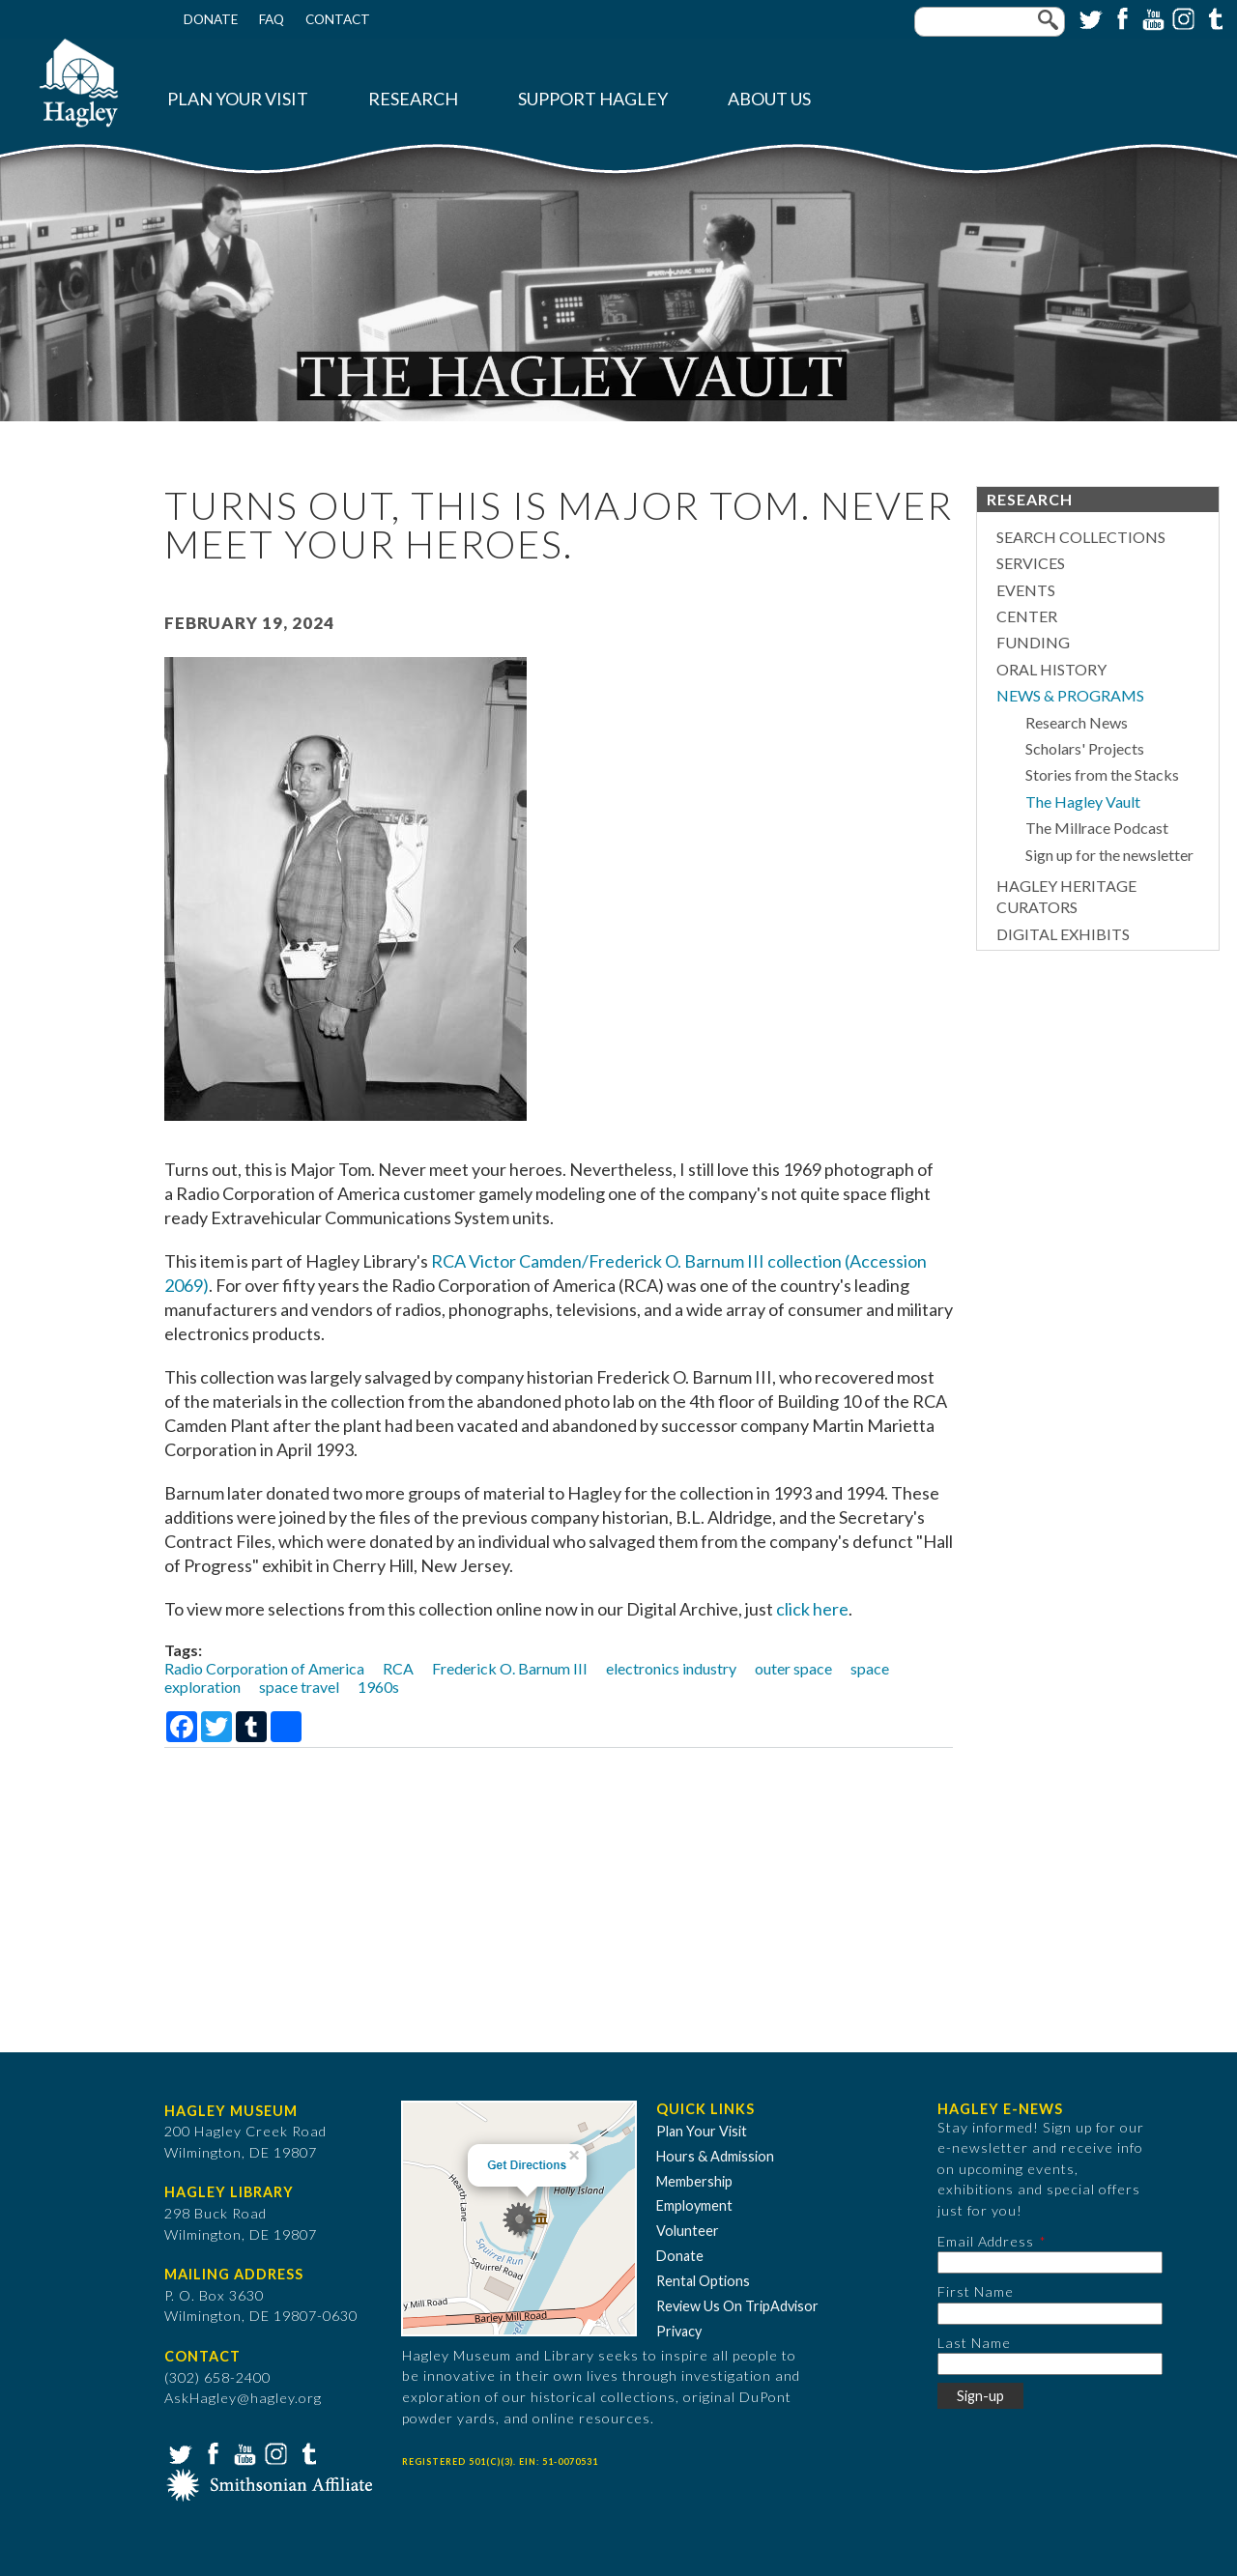 This screenshot has height=2576, width=1237. Describe the element at coordinates (679, 2331) in the screenshot. I see `Privacy` at that location.